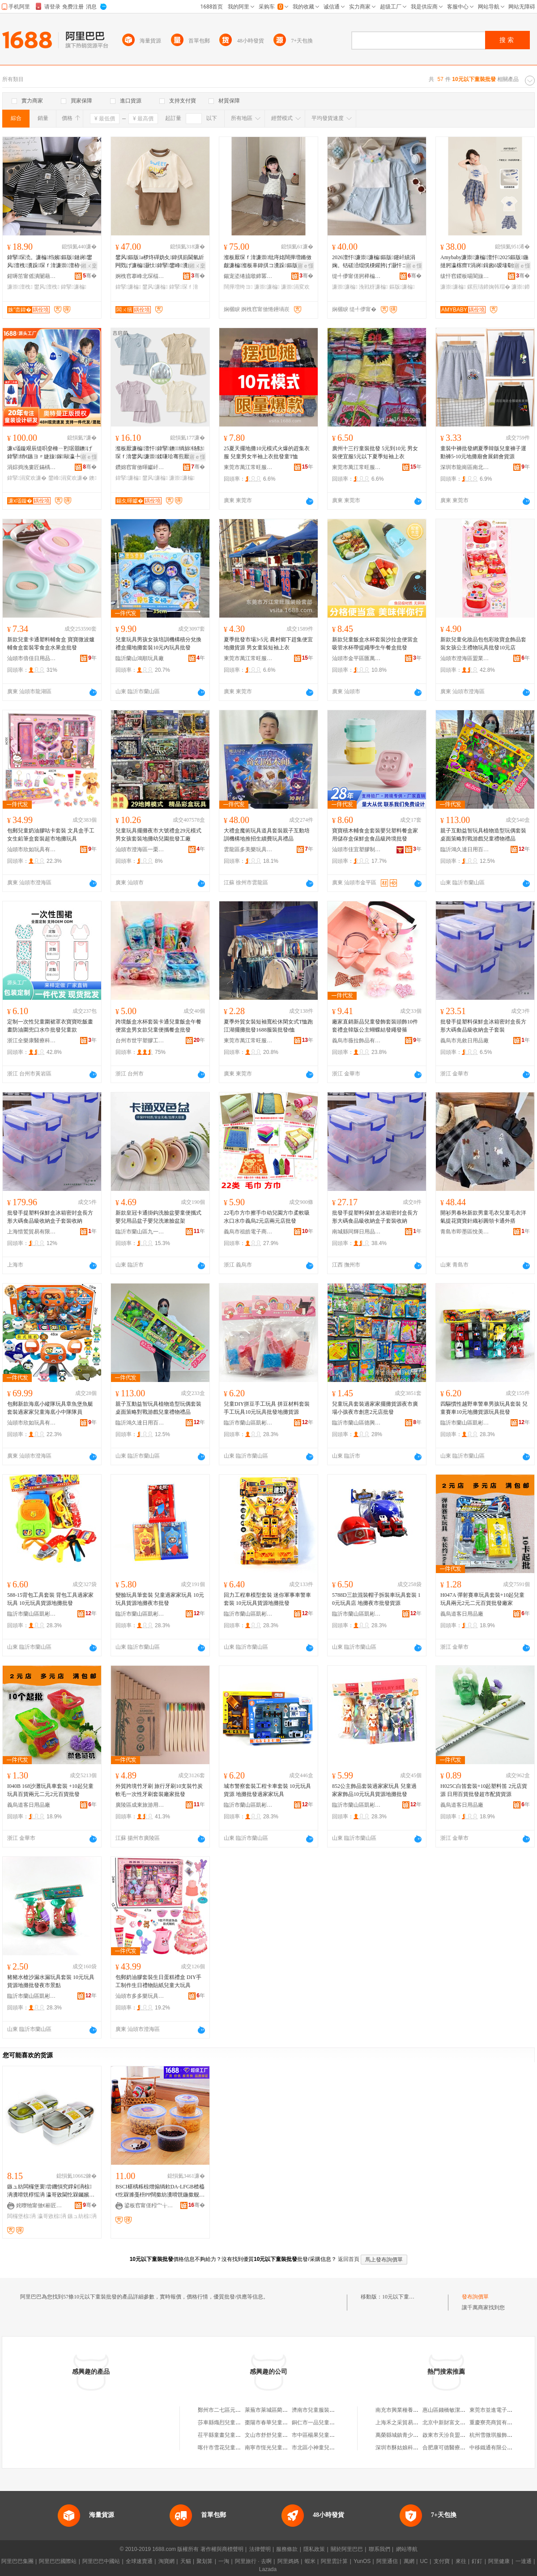  I want to click on 開衫男春秋新款男童毛衣兒童毛衣洋氣提花寶寶針織衫圓領卡通外搭, so click(483, 1217).